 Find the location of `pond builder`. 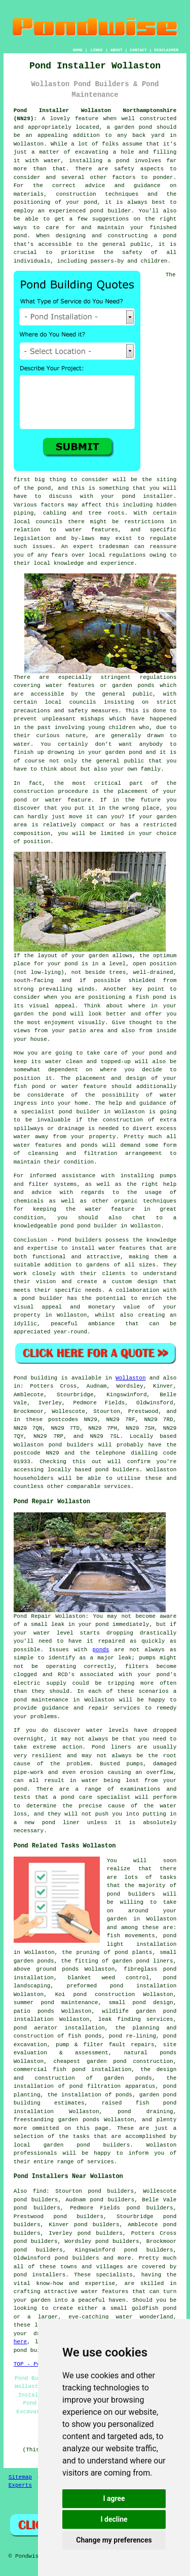

pond builder is located at coordinates (41, 1298).